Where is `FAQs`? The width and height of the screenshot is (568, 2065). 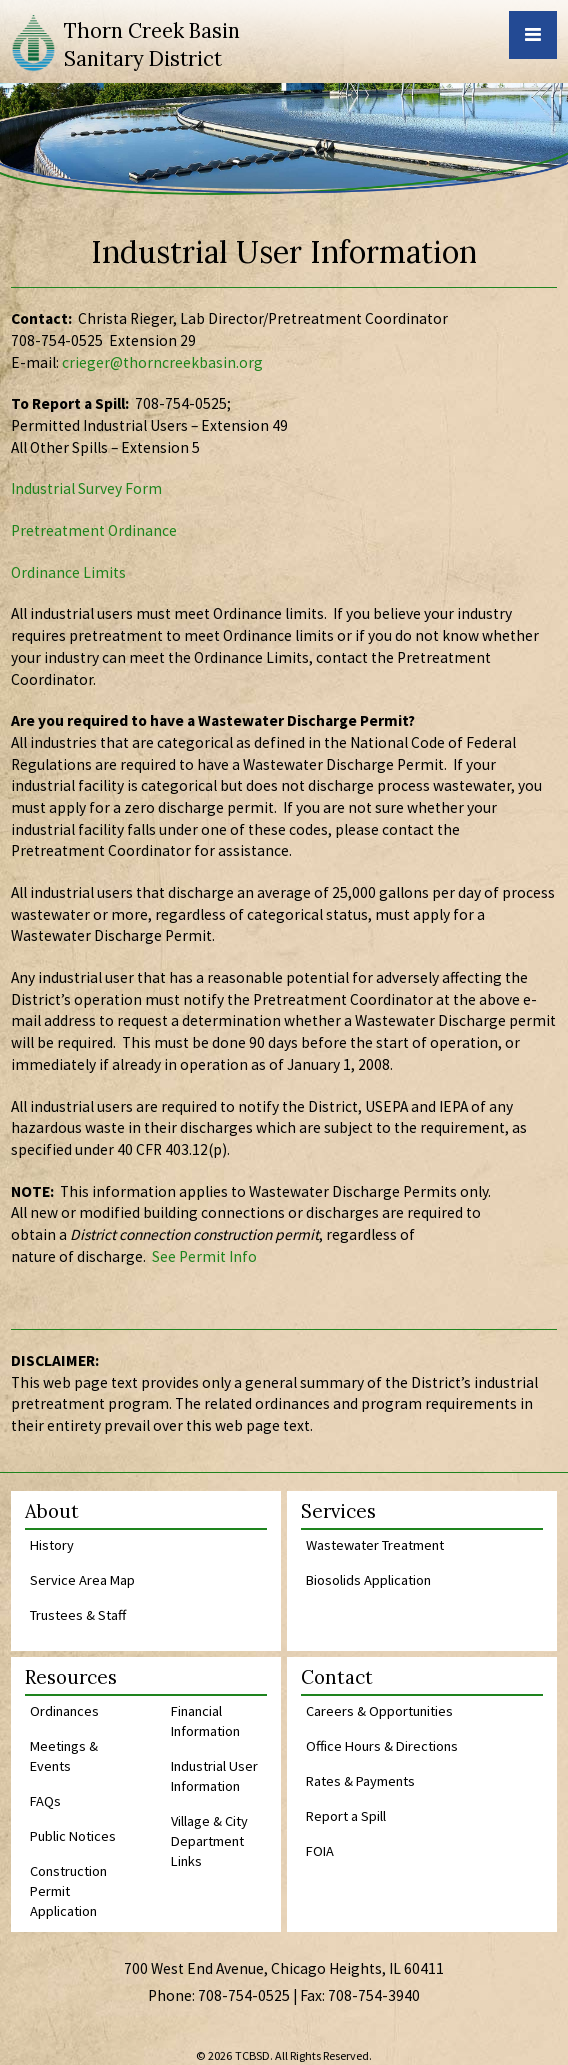
FAQs is located at coordinates (45, 1801).